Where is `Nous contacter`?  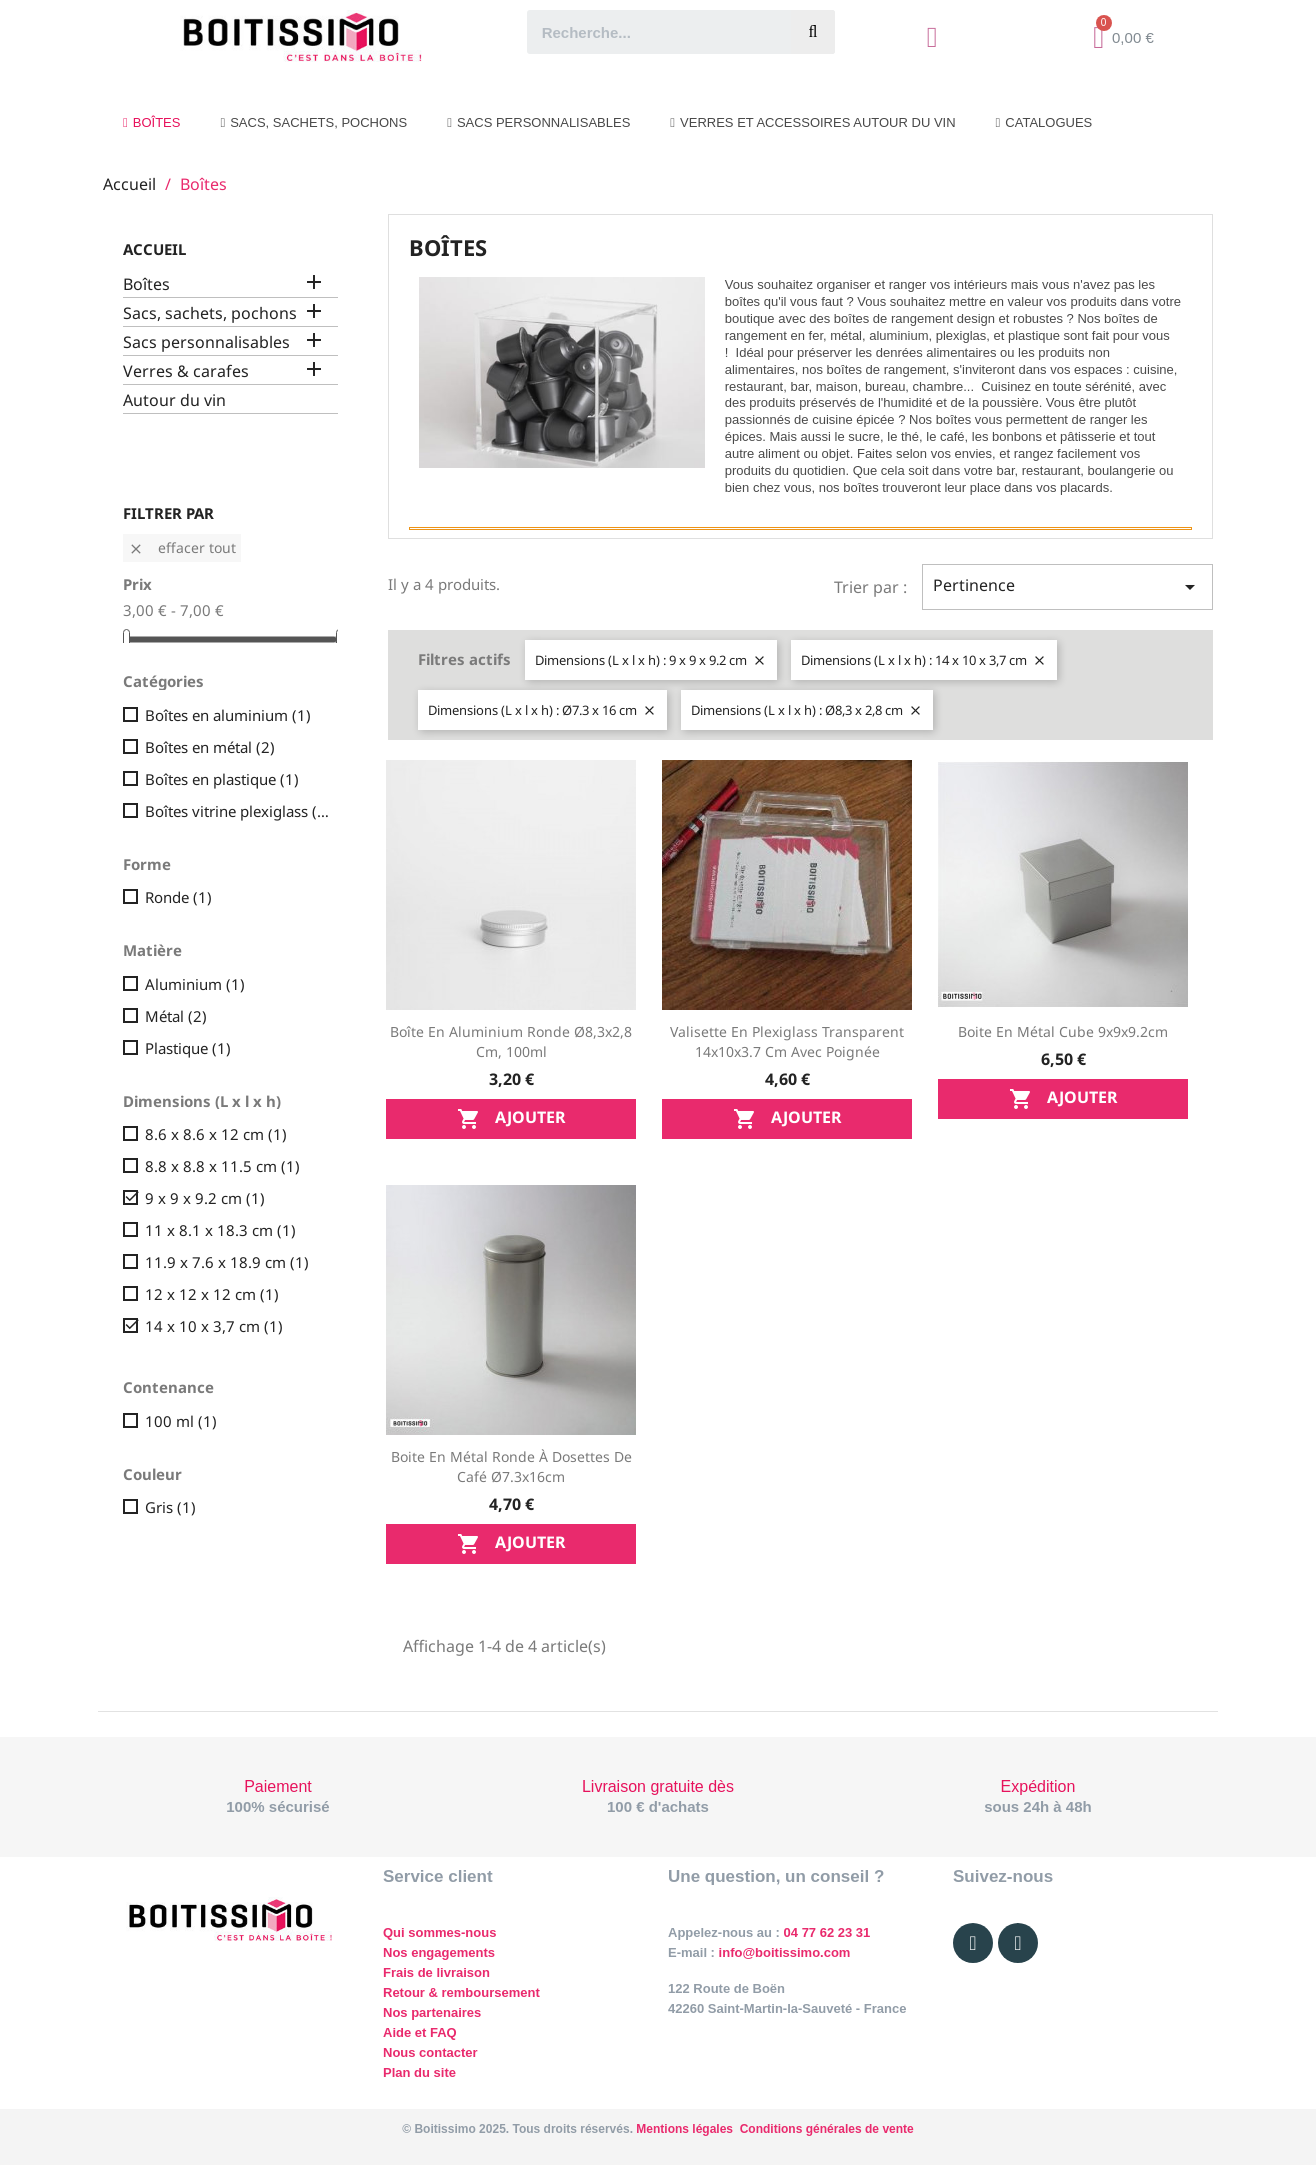
Nous contacter is located at coordinates (430, 2052).